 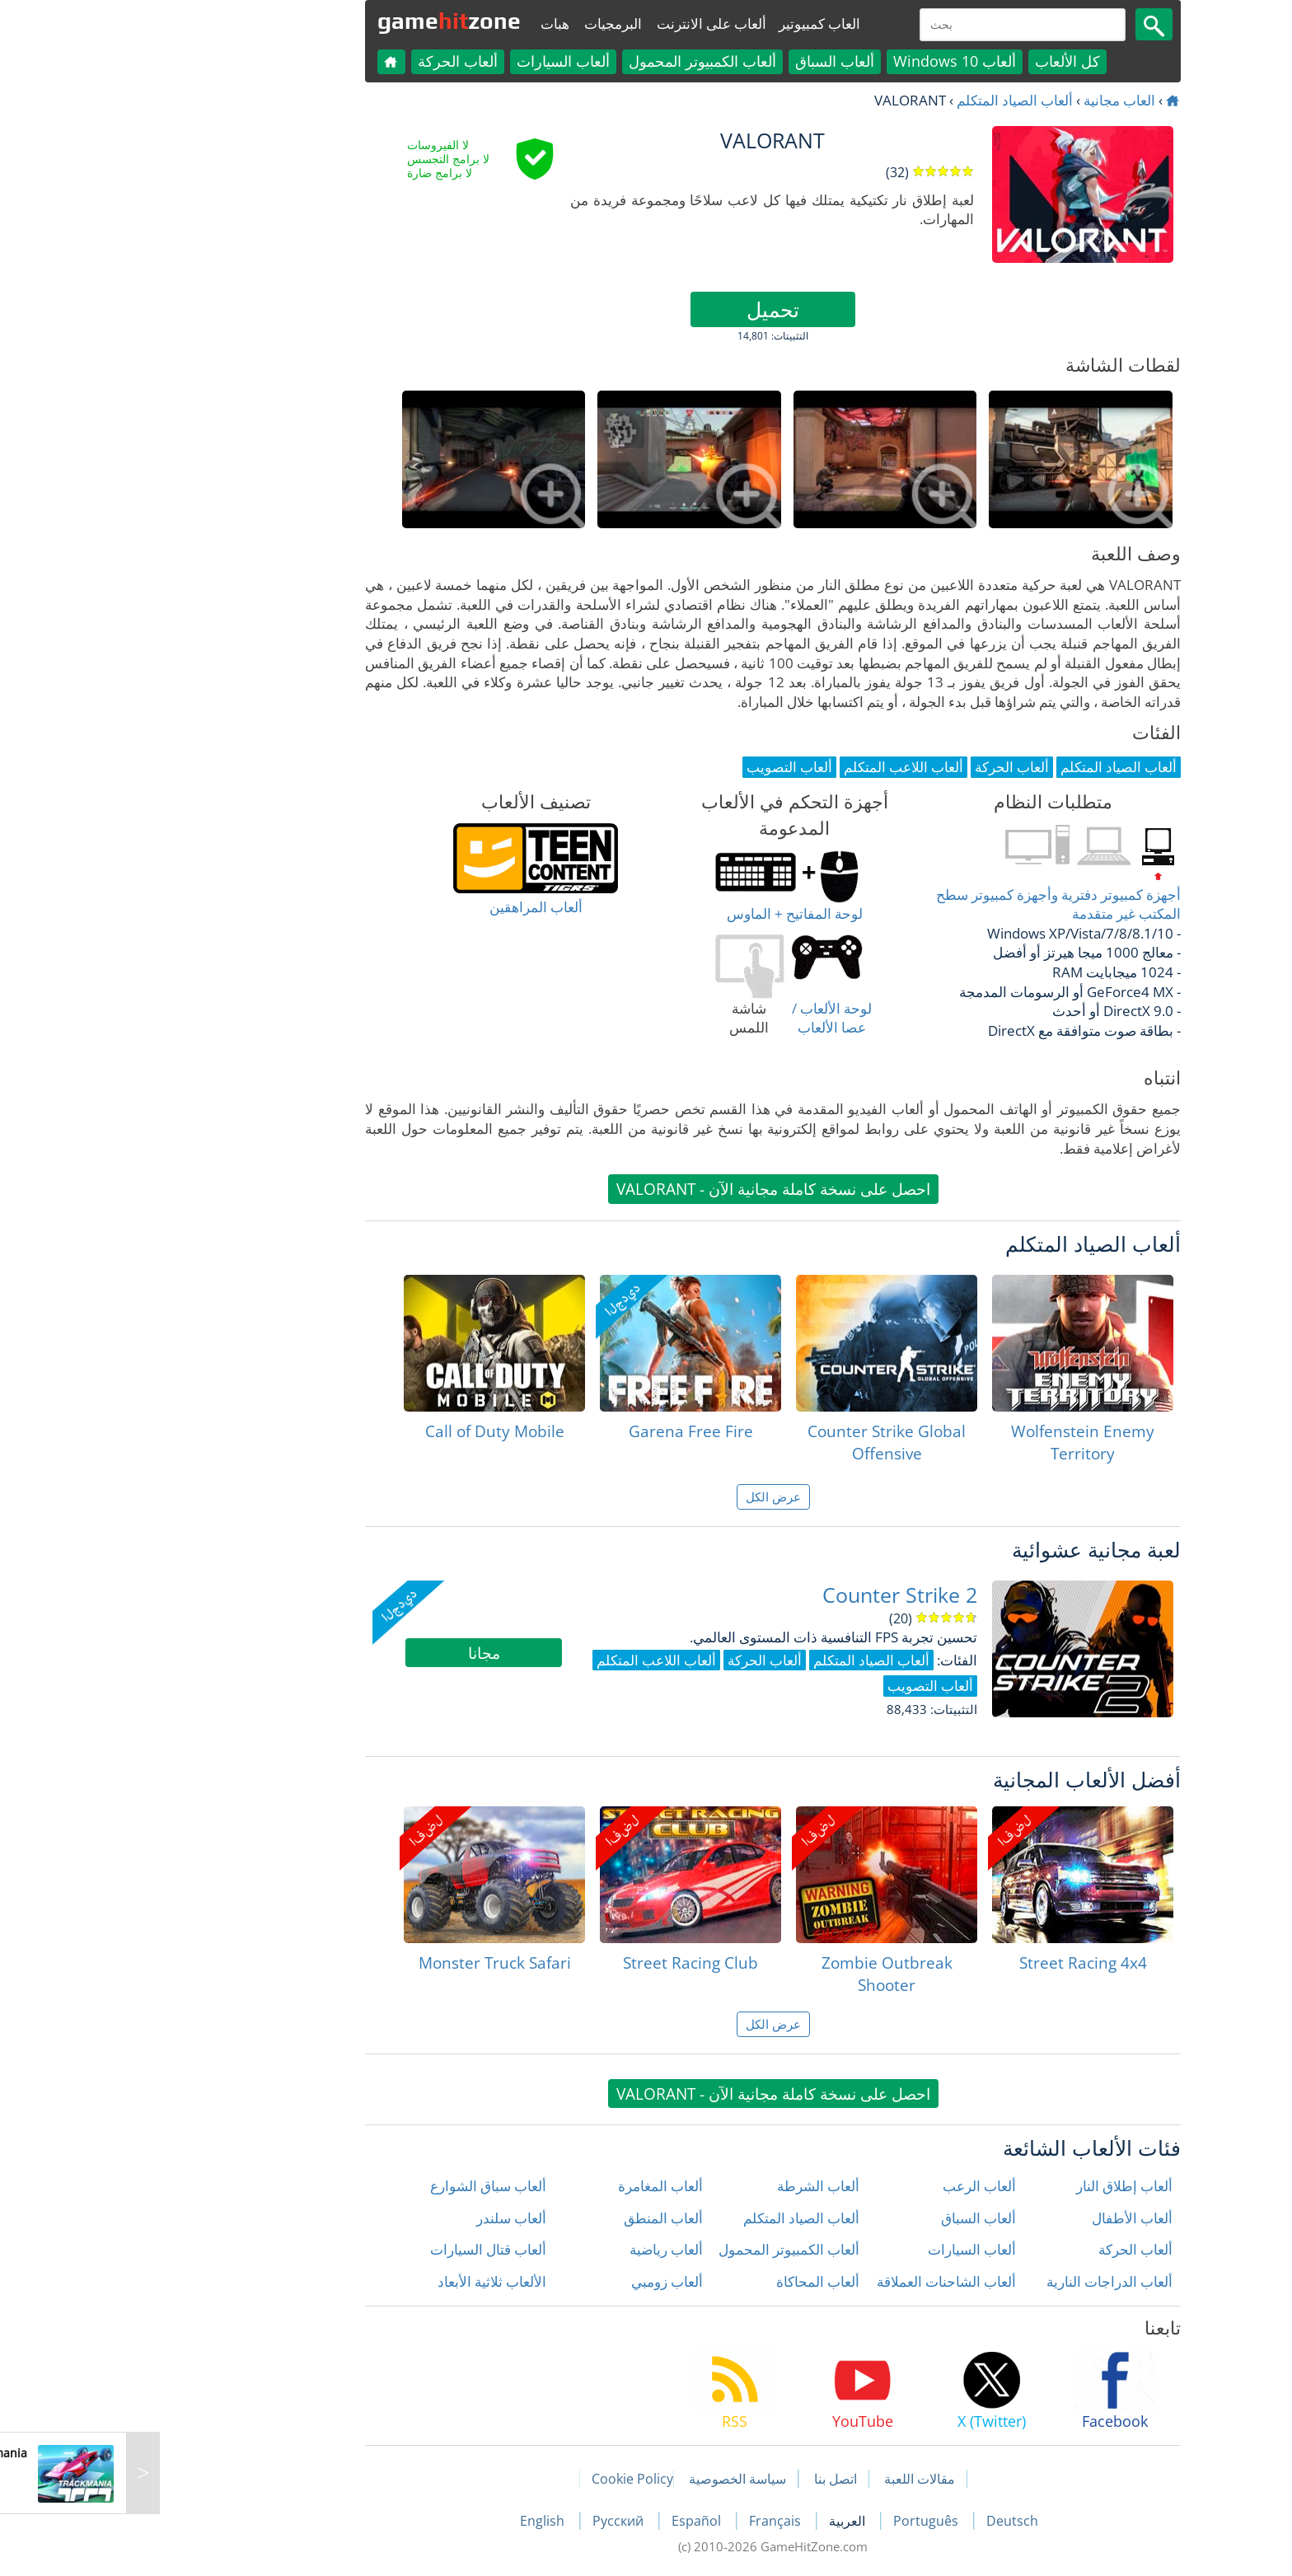 What do you see at coordinates (691, 2281) in the screenshot?
I see `ألعاب المحاكاة` at bounding box center [691, 2281].